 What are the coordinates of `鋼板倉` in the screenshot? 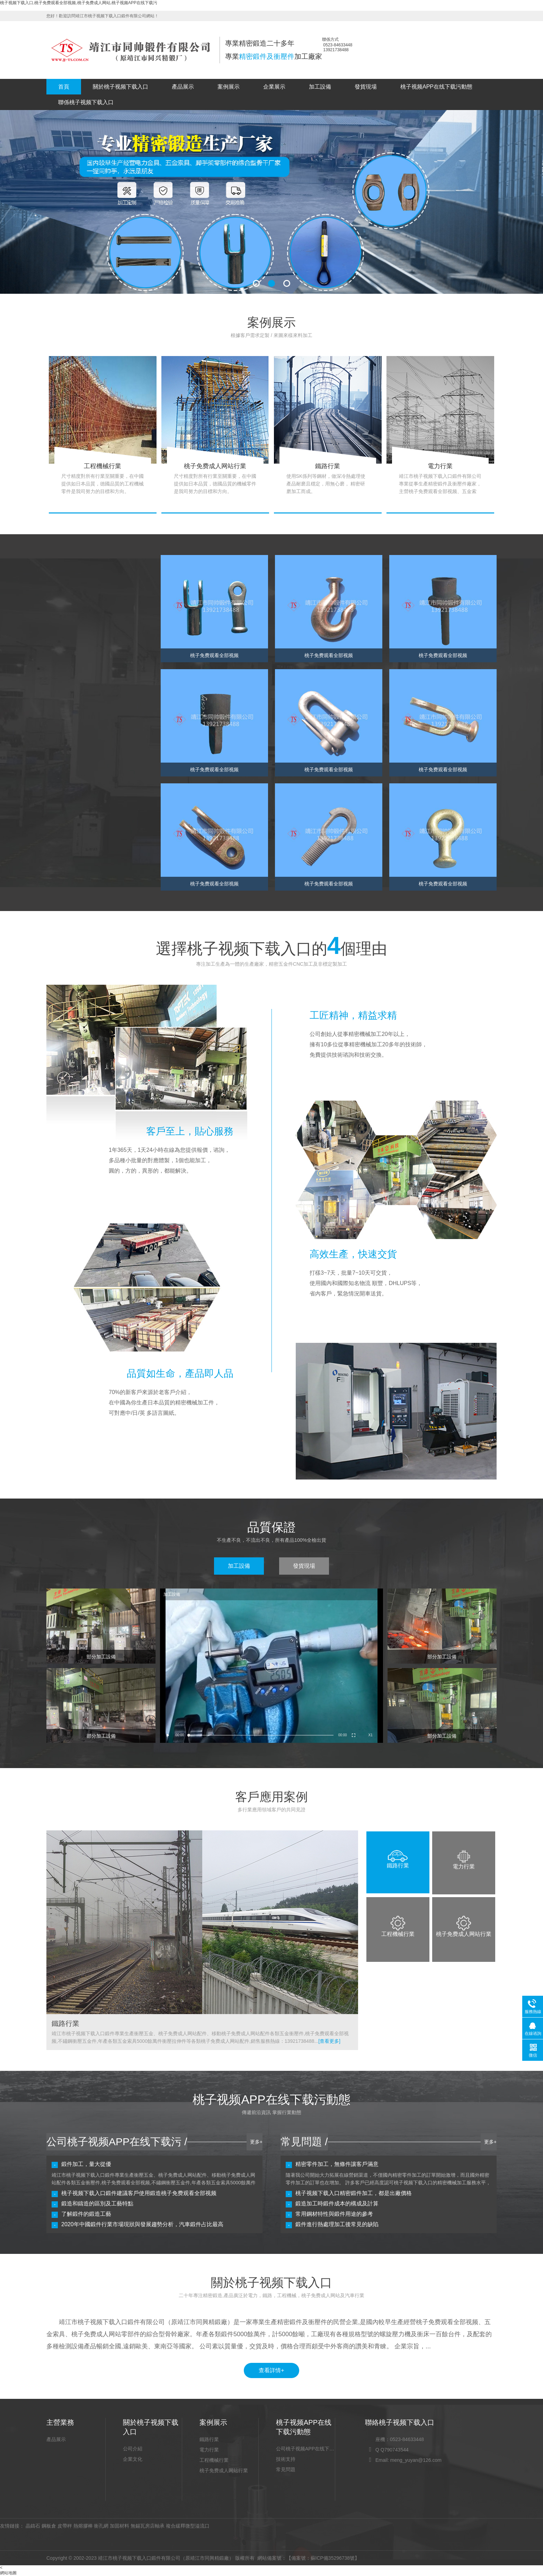 It's located at (49, 2526).